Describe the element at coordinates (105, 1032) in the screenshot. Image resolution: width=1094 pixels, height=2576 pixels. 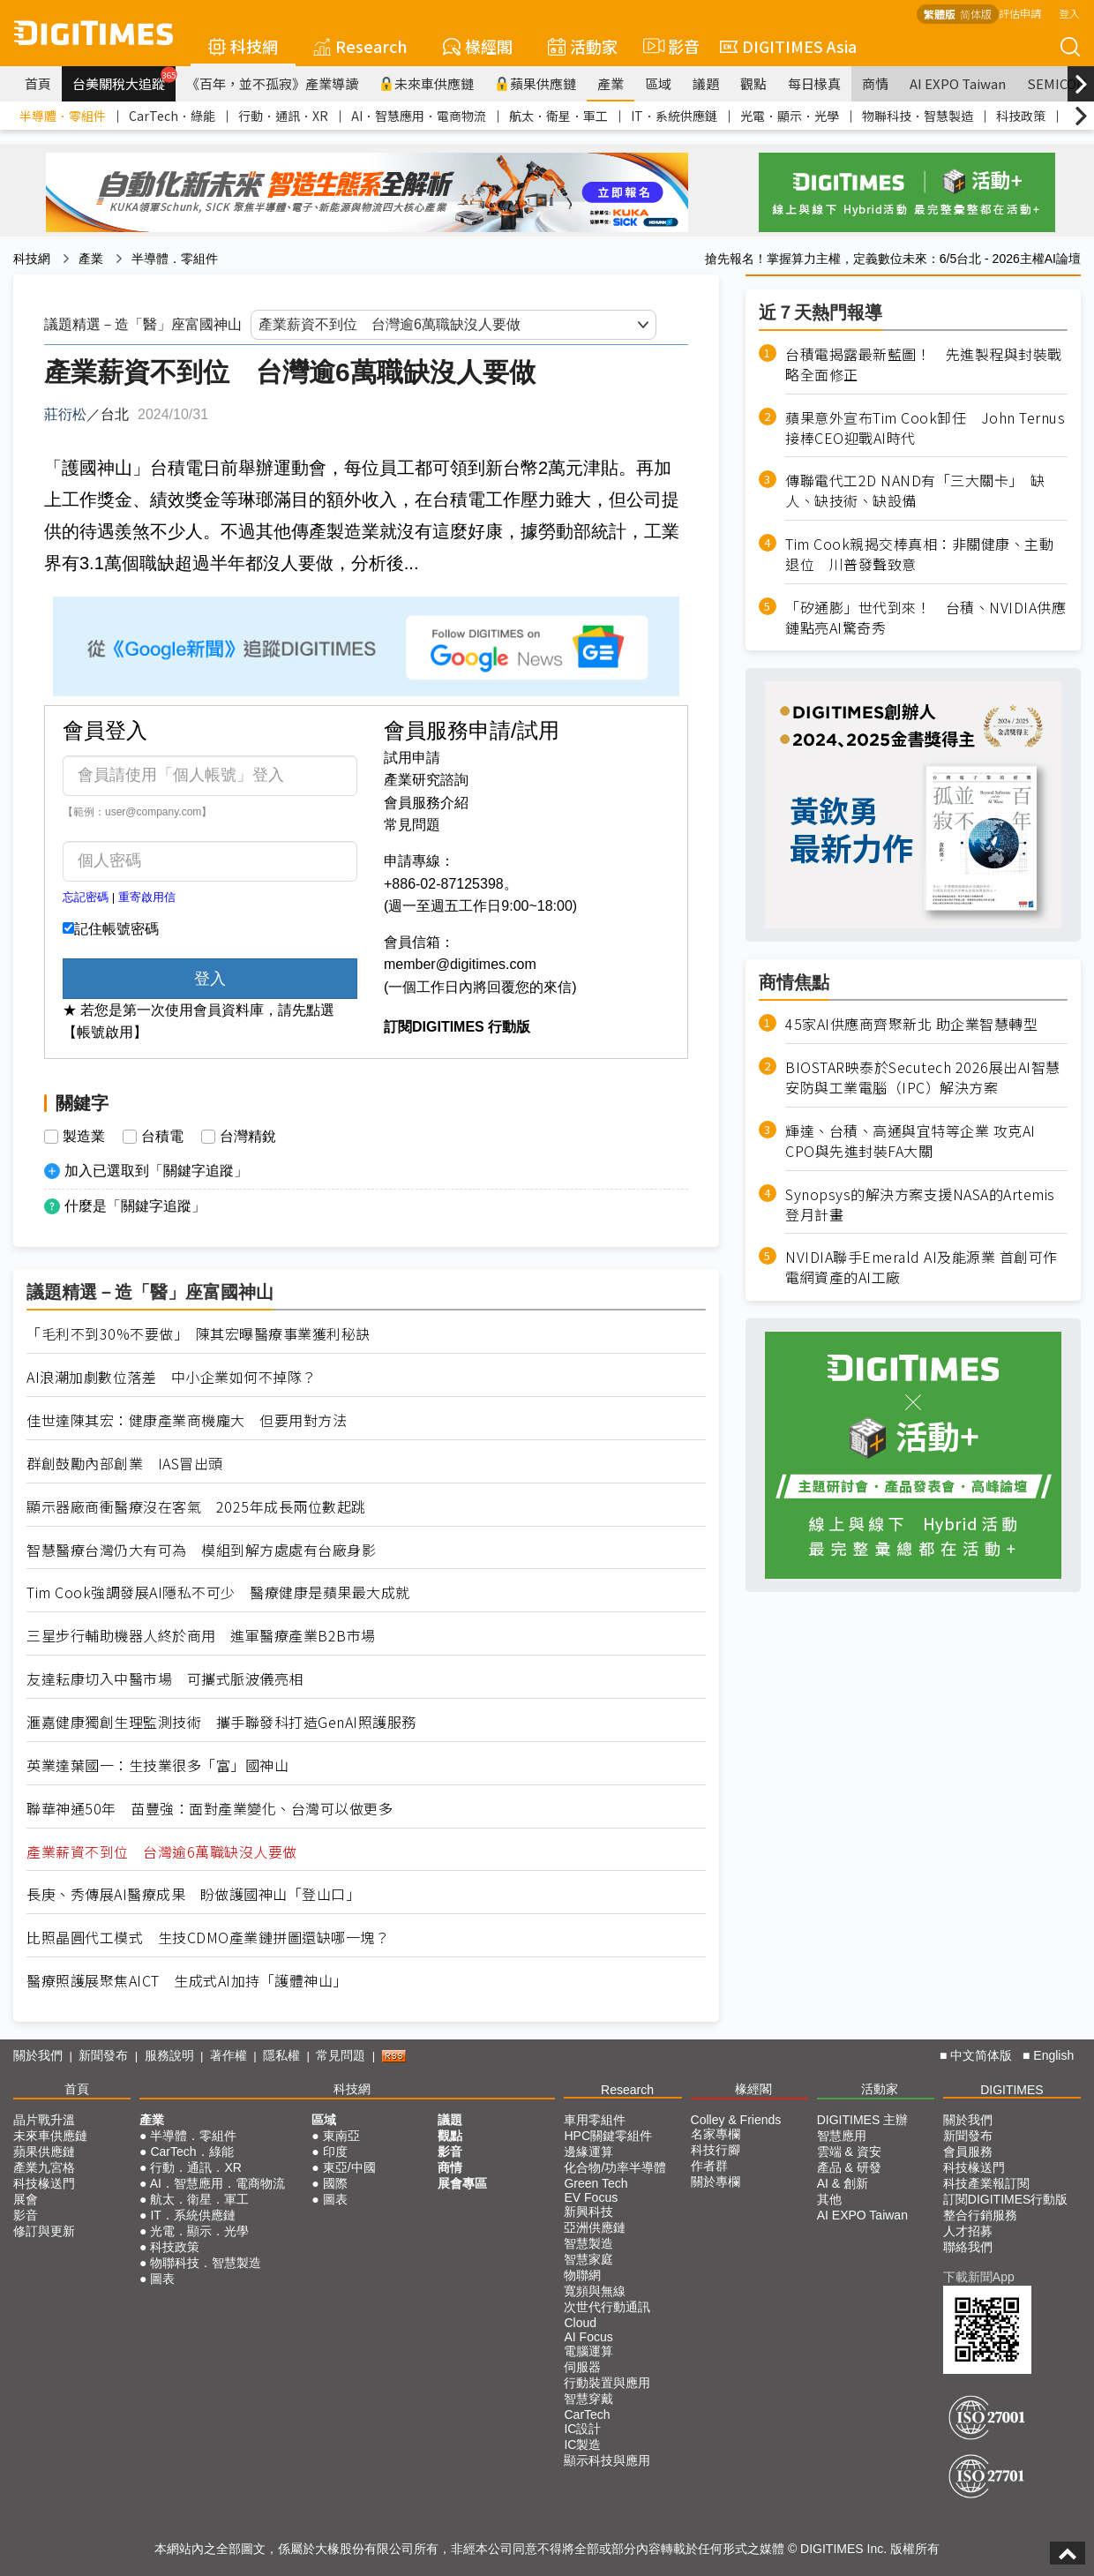
I see `【帳號啟用】` at that location.